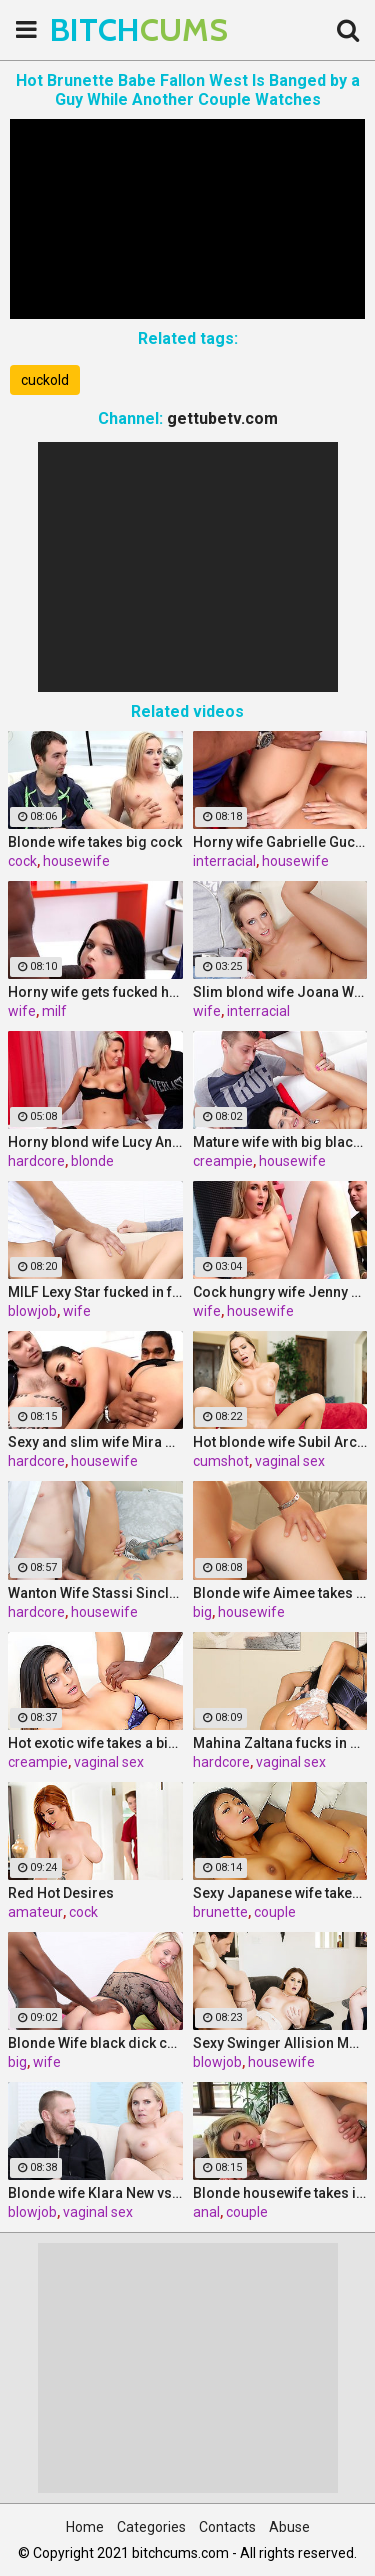 The width and height of the screenshot is (375, 2576). Describe the element at coordinates (223, 1161) in the screenshot. I see `creampie` at that location.